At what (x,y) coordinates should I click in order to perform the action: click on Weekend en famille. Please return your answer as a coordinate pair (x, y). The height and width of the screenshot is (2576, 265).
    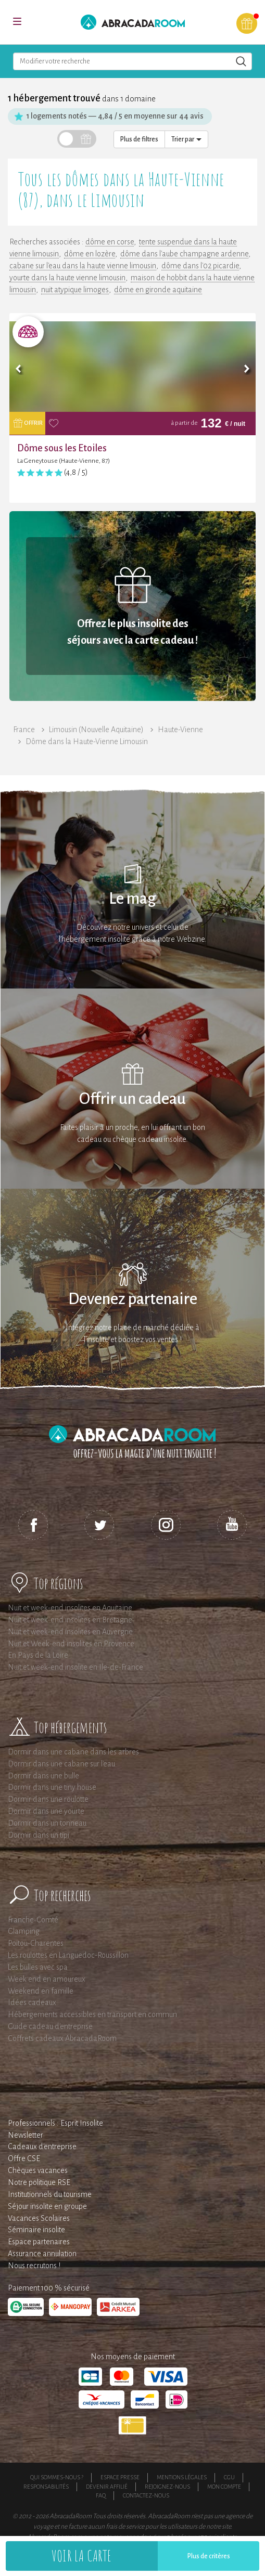
    Looking at the image, I should click on (40, 1991).